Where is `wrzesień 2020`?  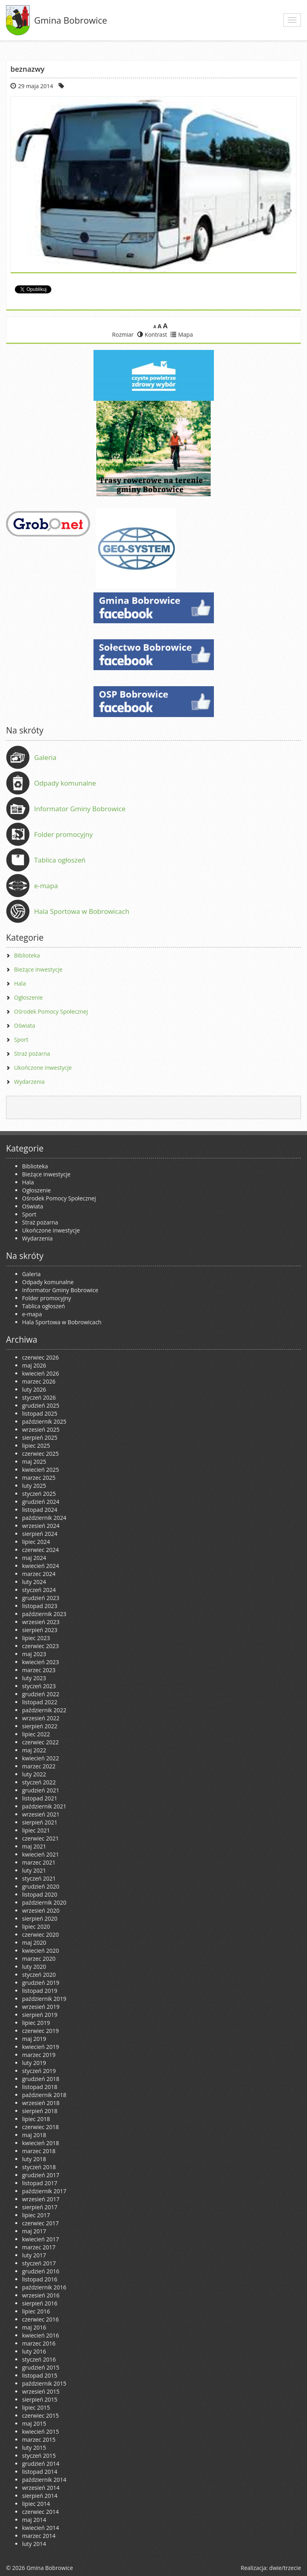
wrzesień 2020 is located at coordinates (40, 1910).